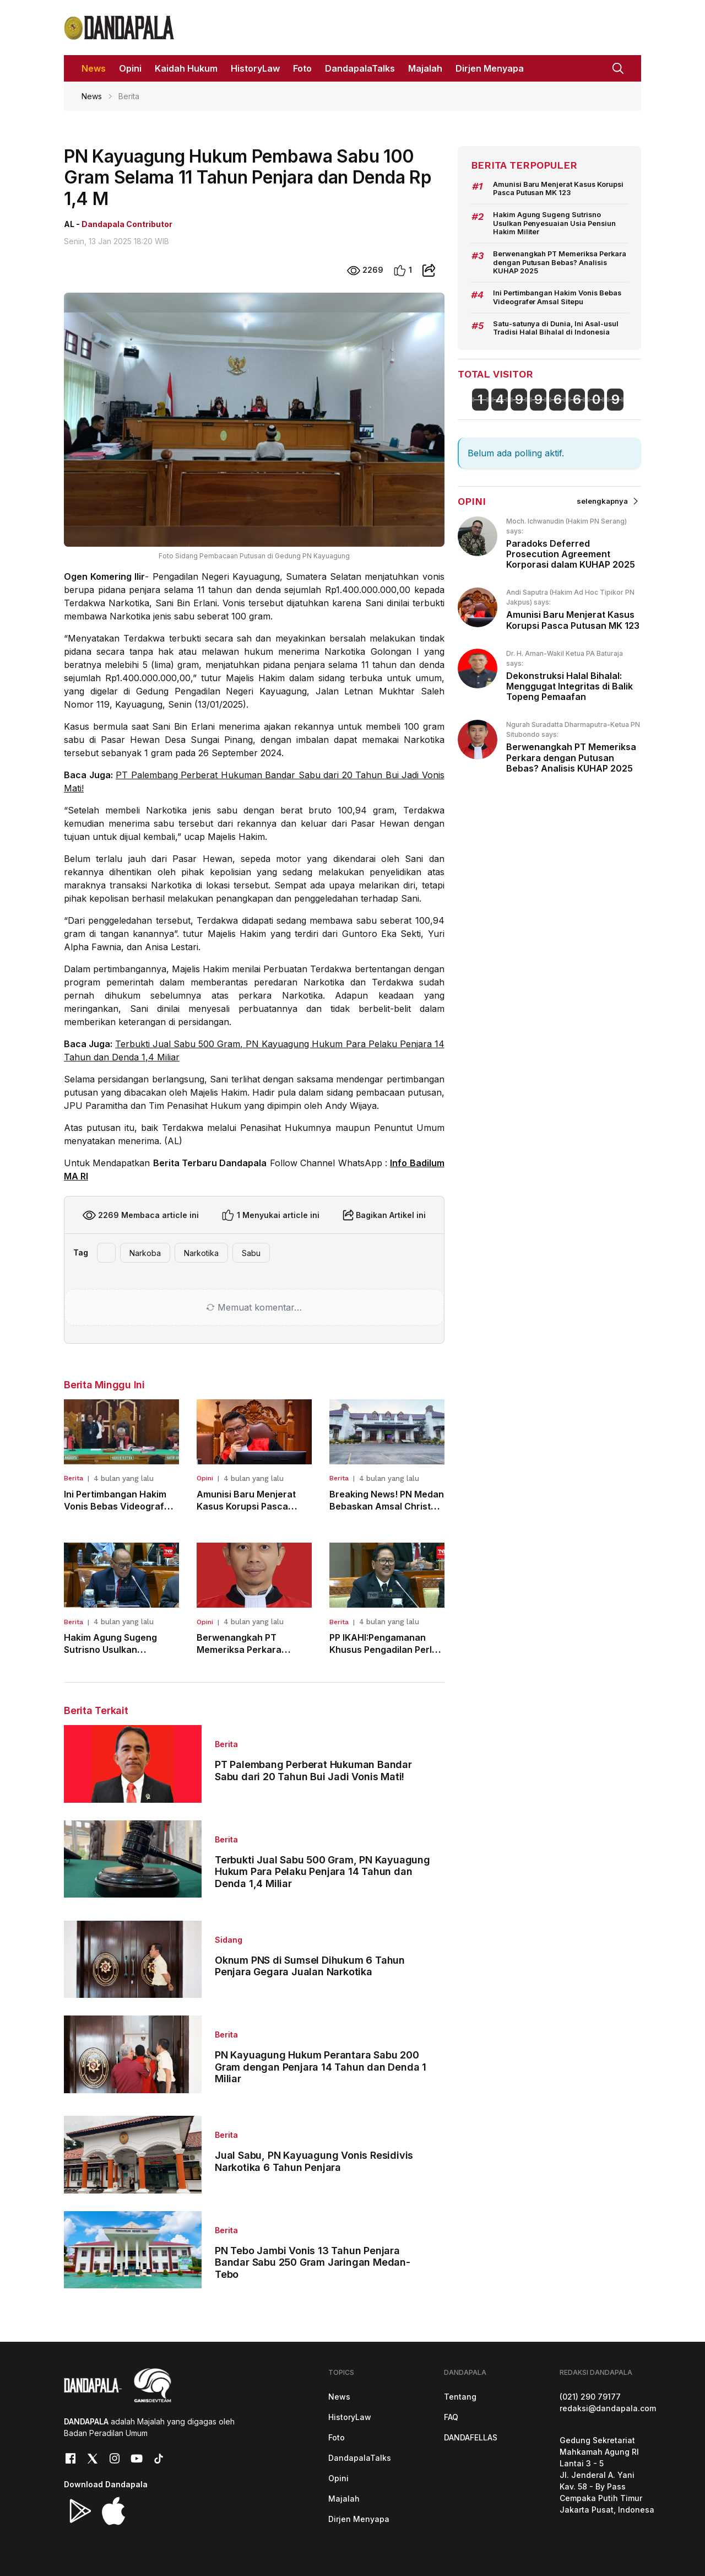 This screenshot has width=705, height=2576. Describe the element at coordinates (344, 2498) in the screenshot. I see `Majalah` at that location.